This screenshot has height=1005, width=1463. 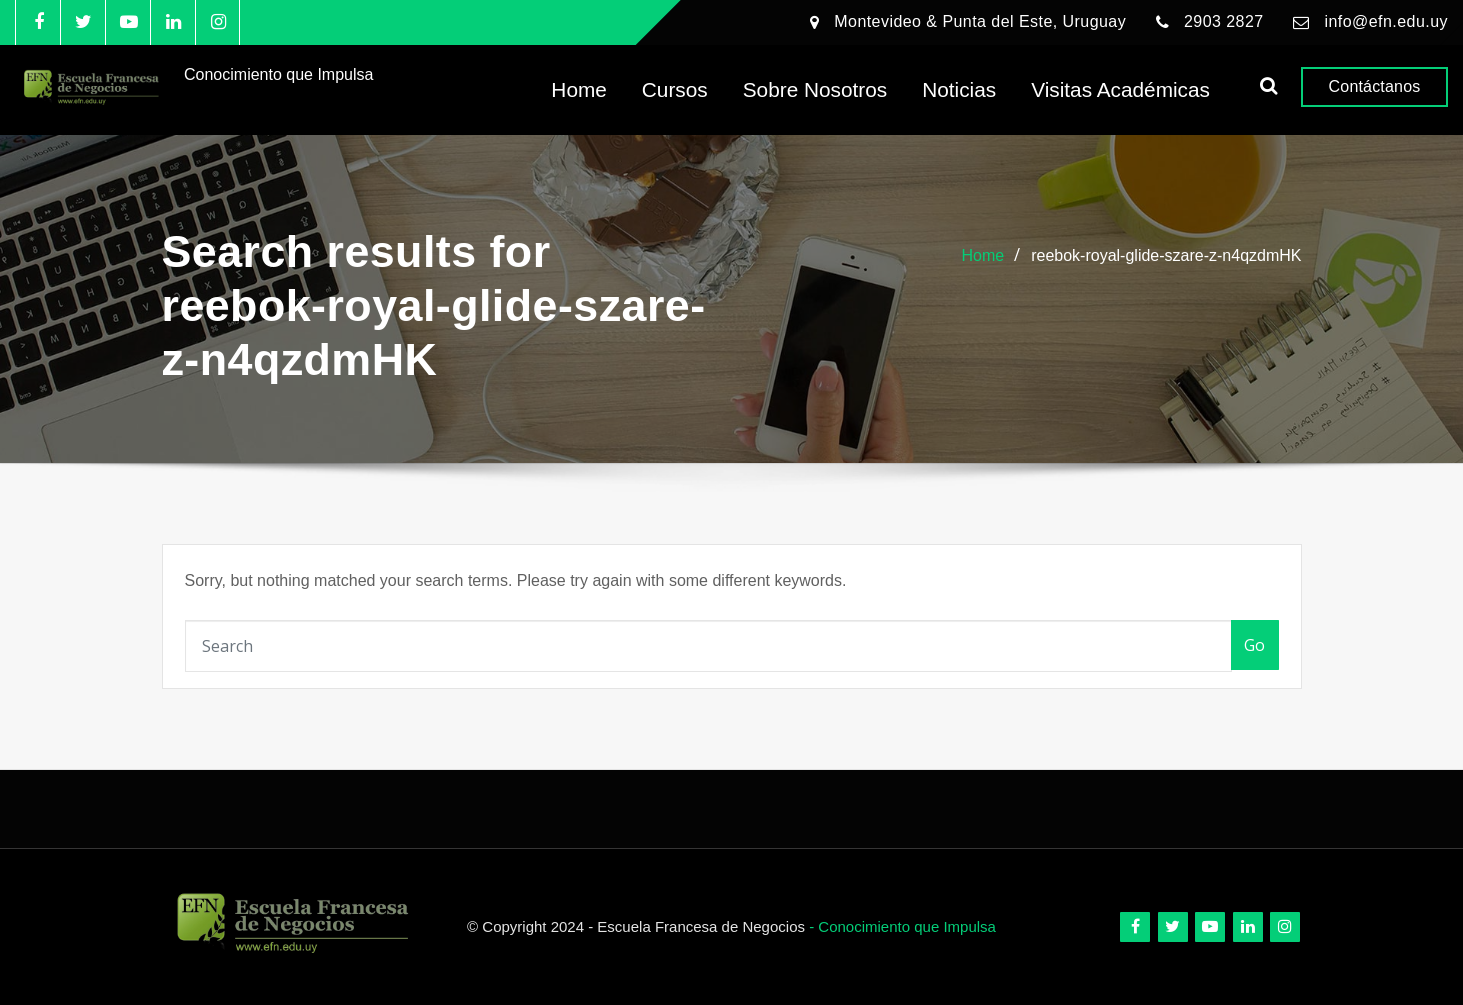 What do you see at coordinates (815, 90) in the screenshot?
I see `Sobre Nosotros` at bounding box center [815, 90].